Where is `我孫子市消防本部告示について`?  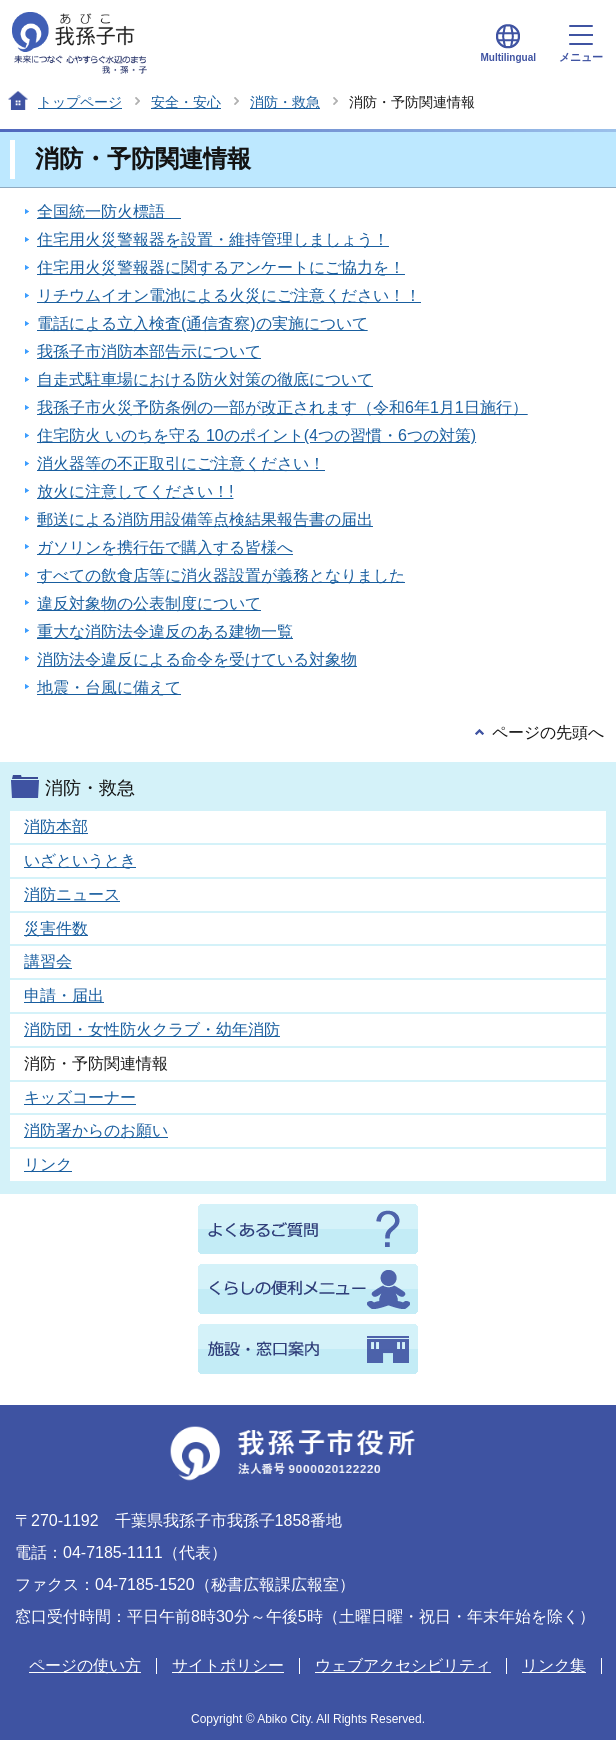 我孫子市消防本部告示について is located at coordinates (149, 351).